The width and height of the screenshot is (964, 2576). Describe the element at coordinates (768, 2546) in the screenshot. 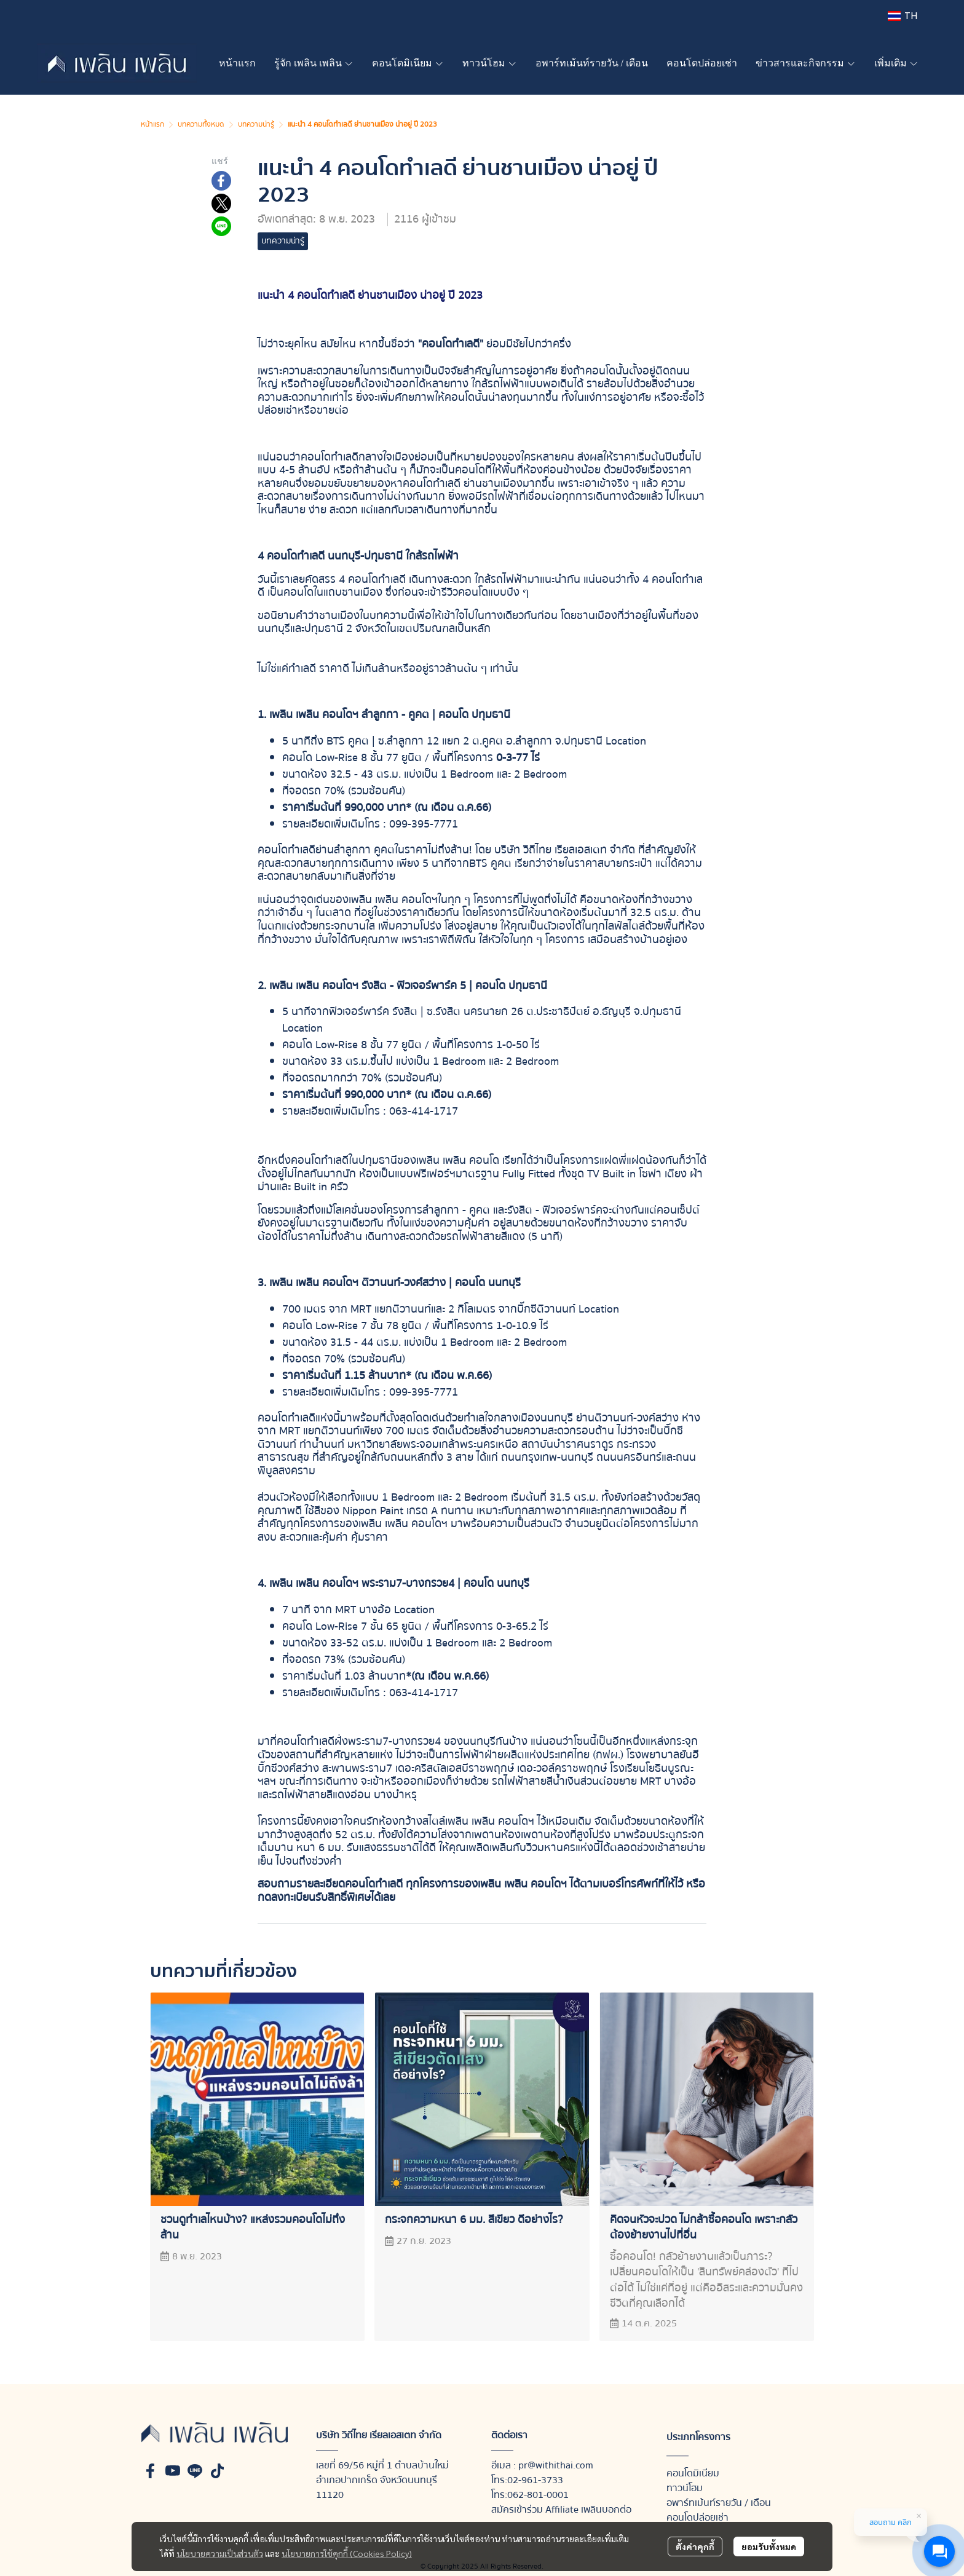

I see `ยอมรับทั้งหมด` at that location.